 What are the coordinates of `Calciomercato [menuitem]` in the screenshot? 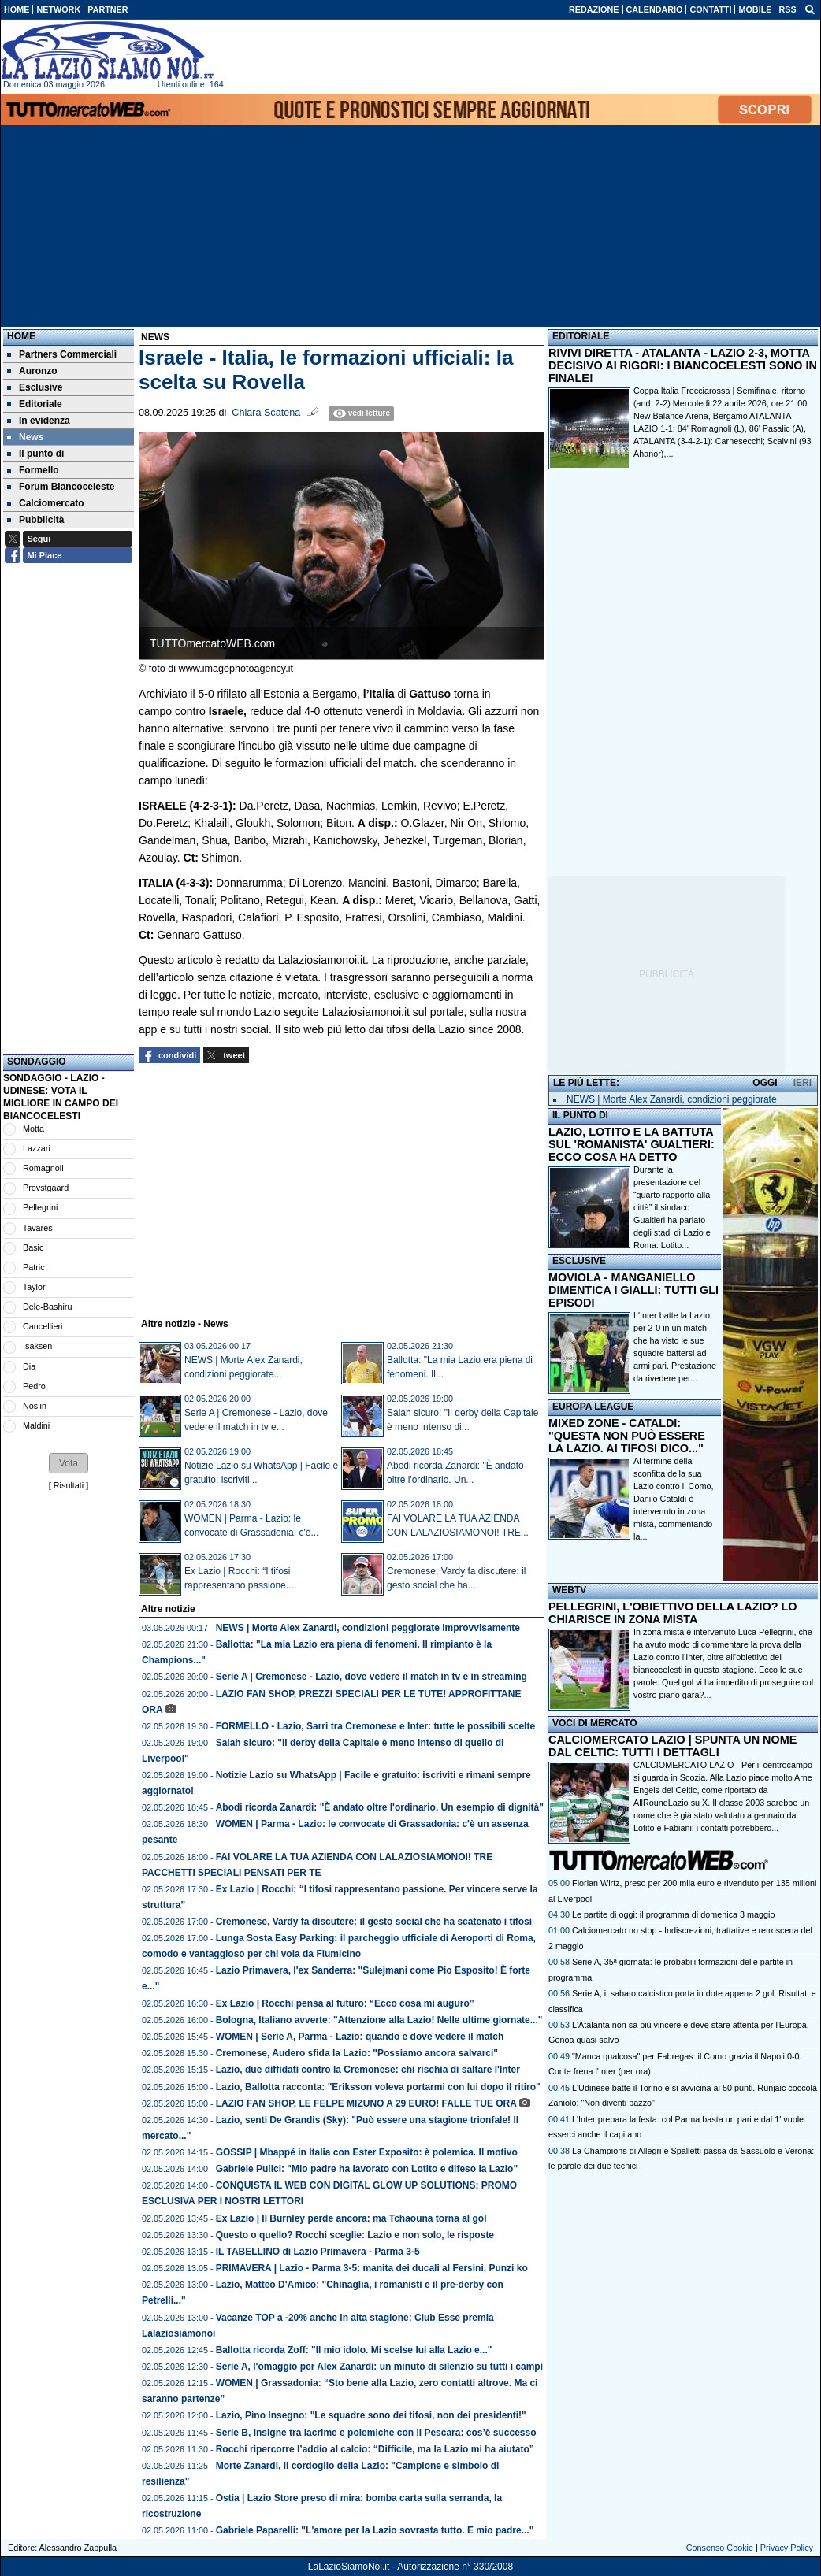 It's located at (45, 503).